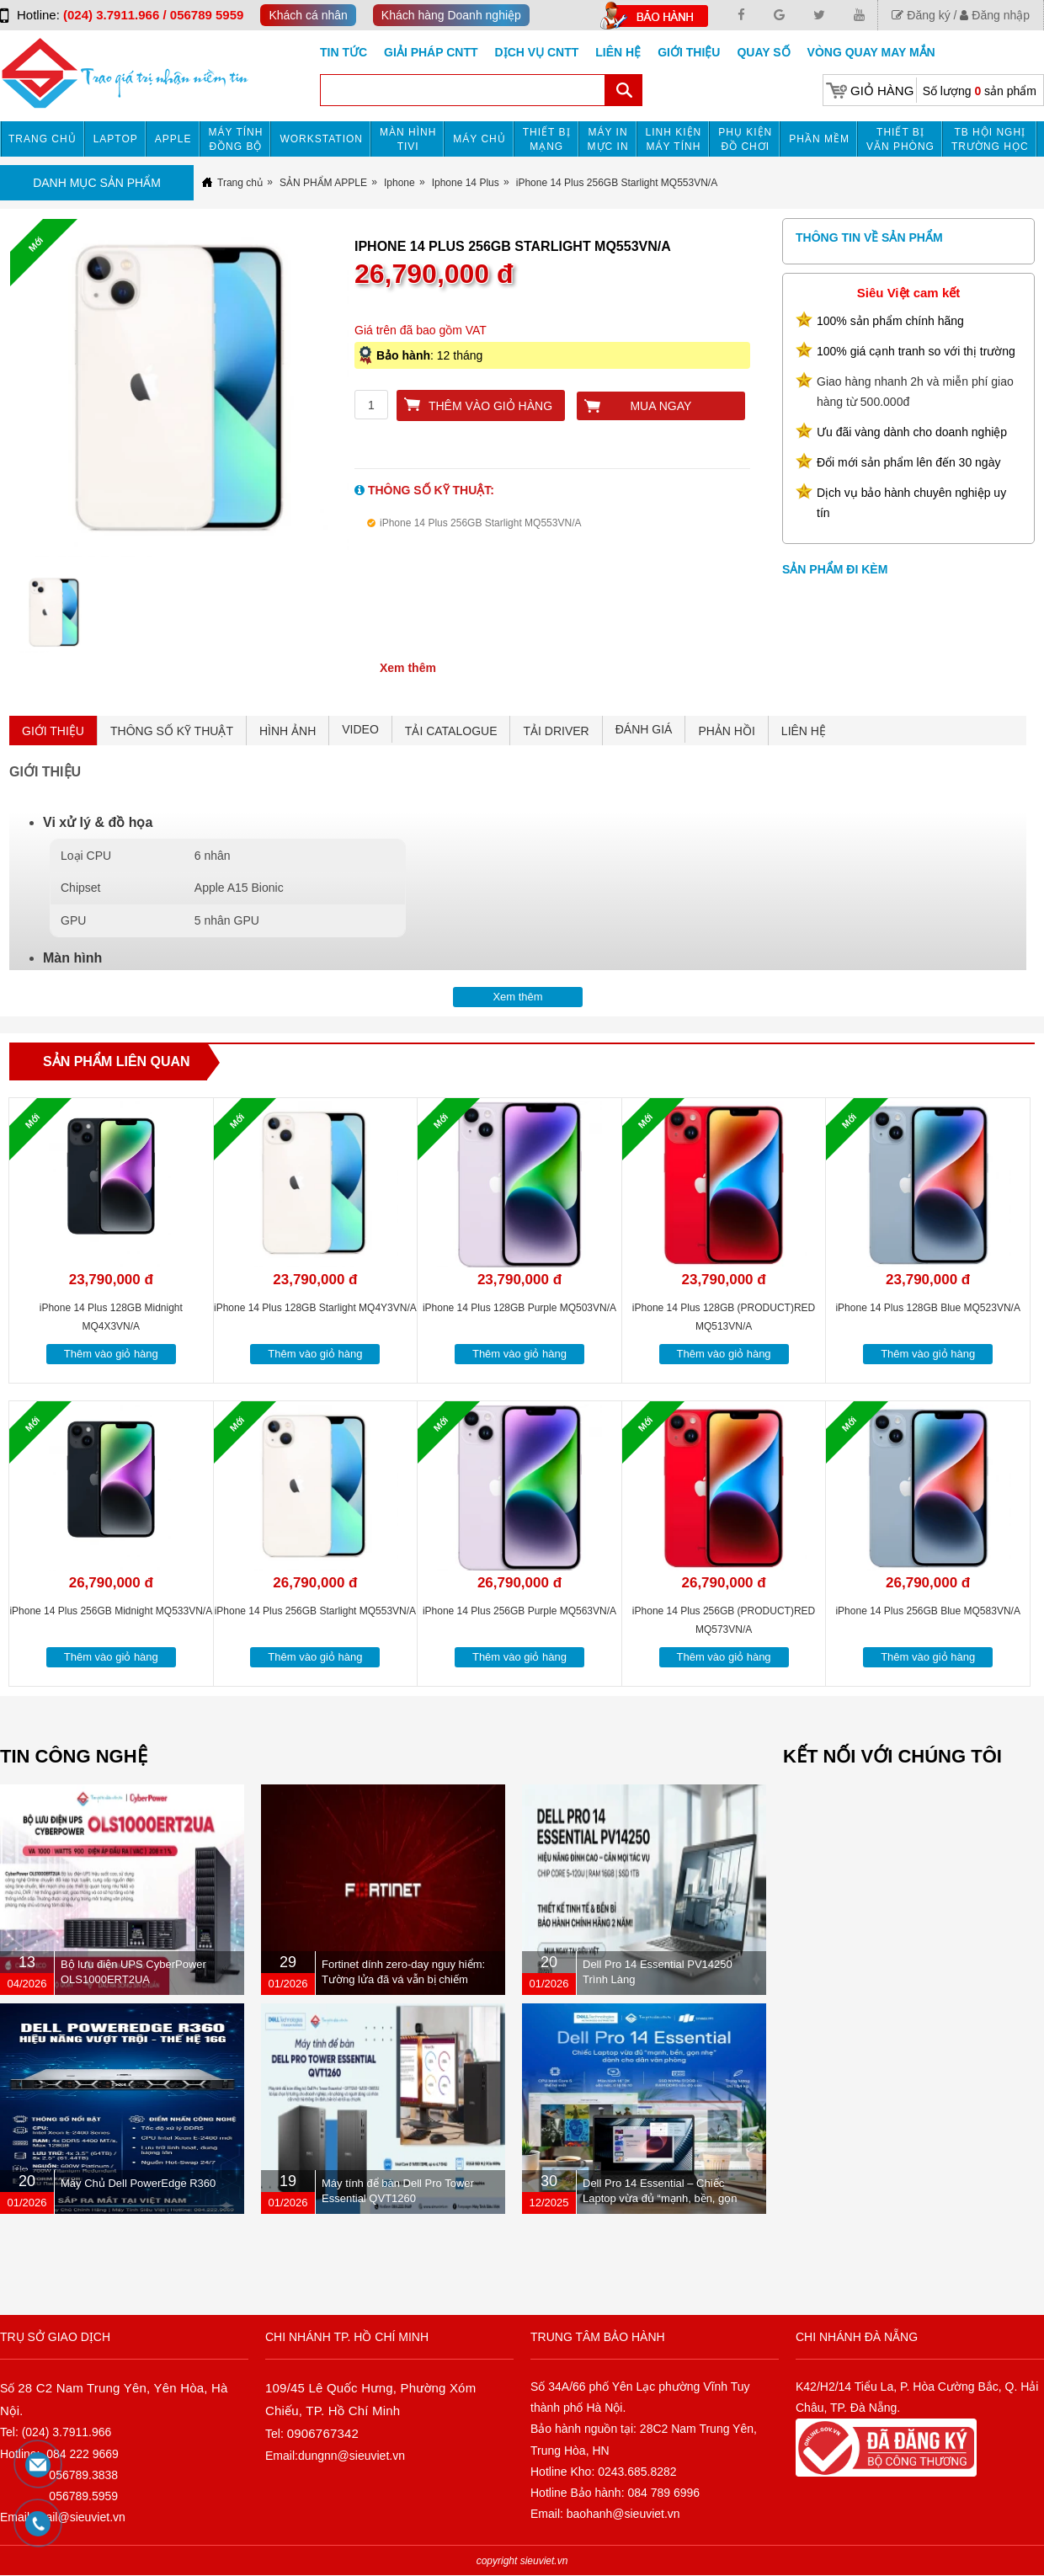 This screenshot has height=2576, width=1044. I want to click on ĐÁNH GIÁ, so click(644, 729).